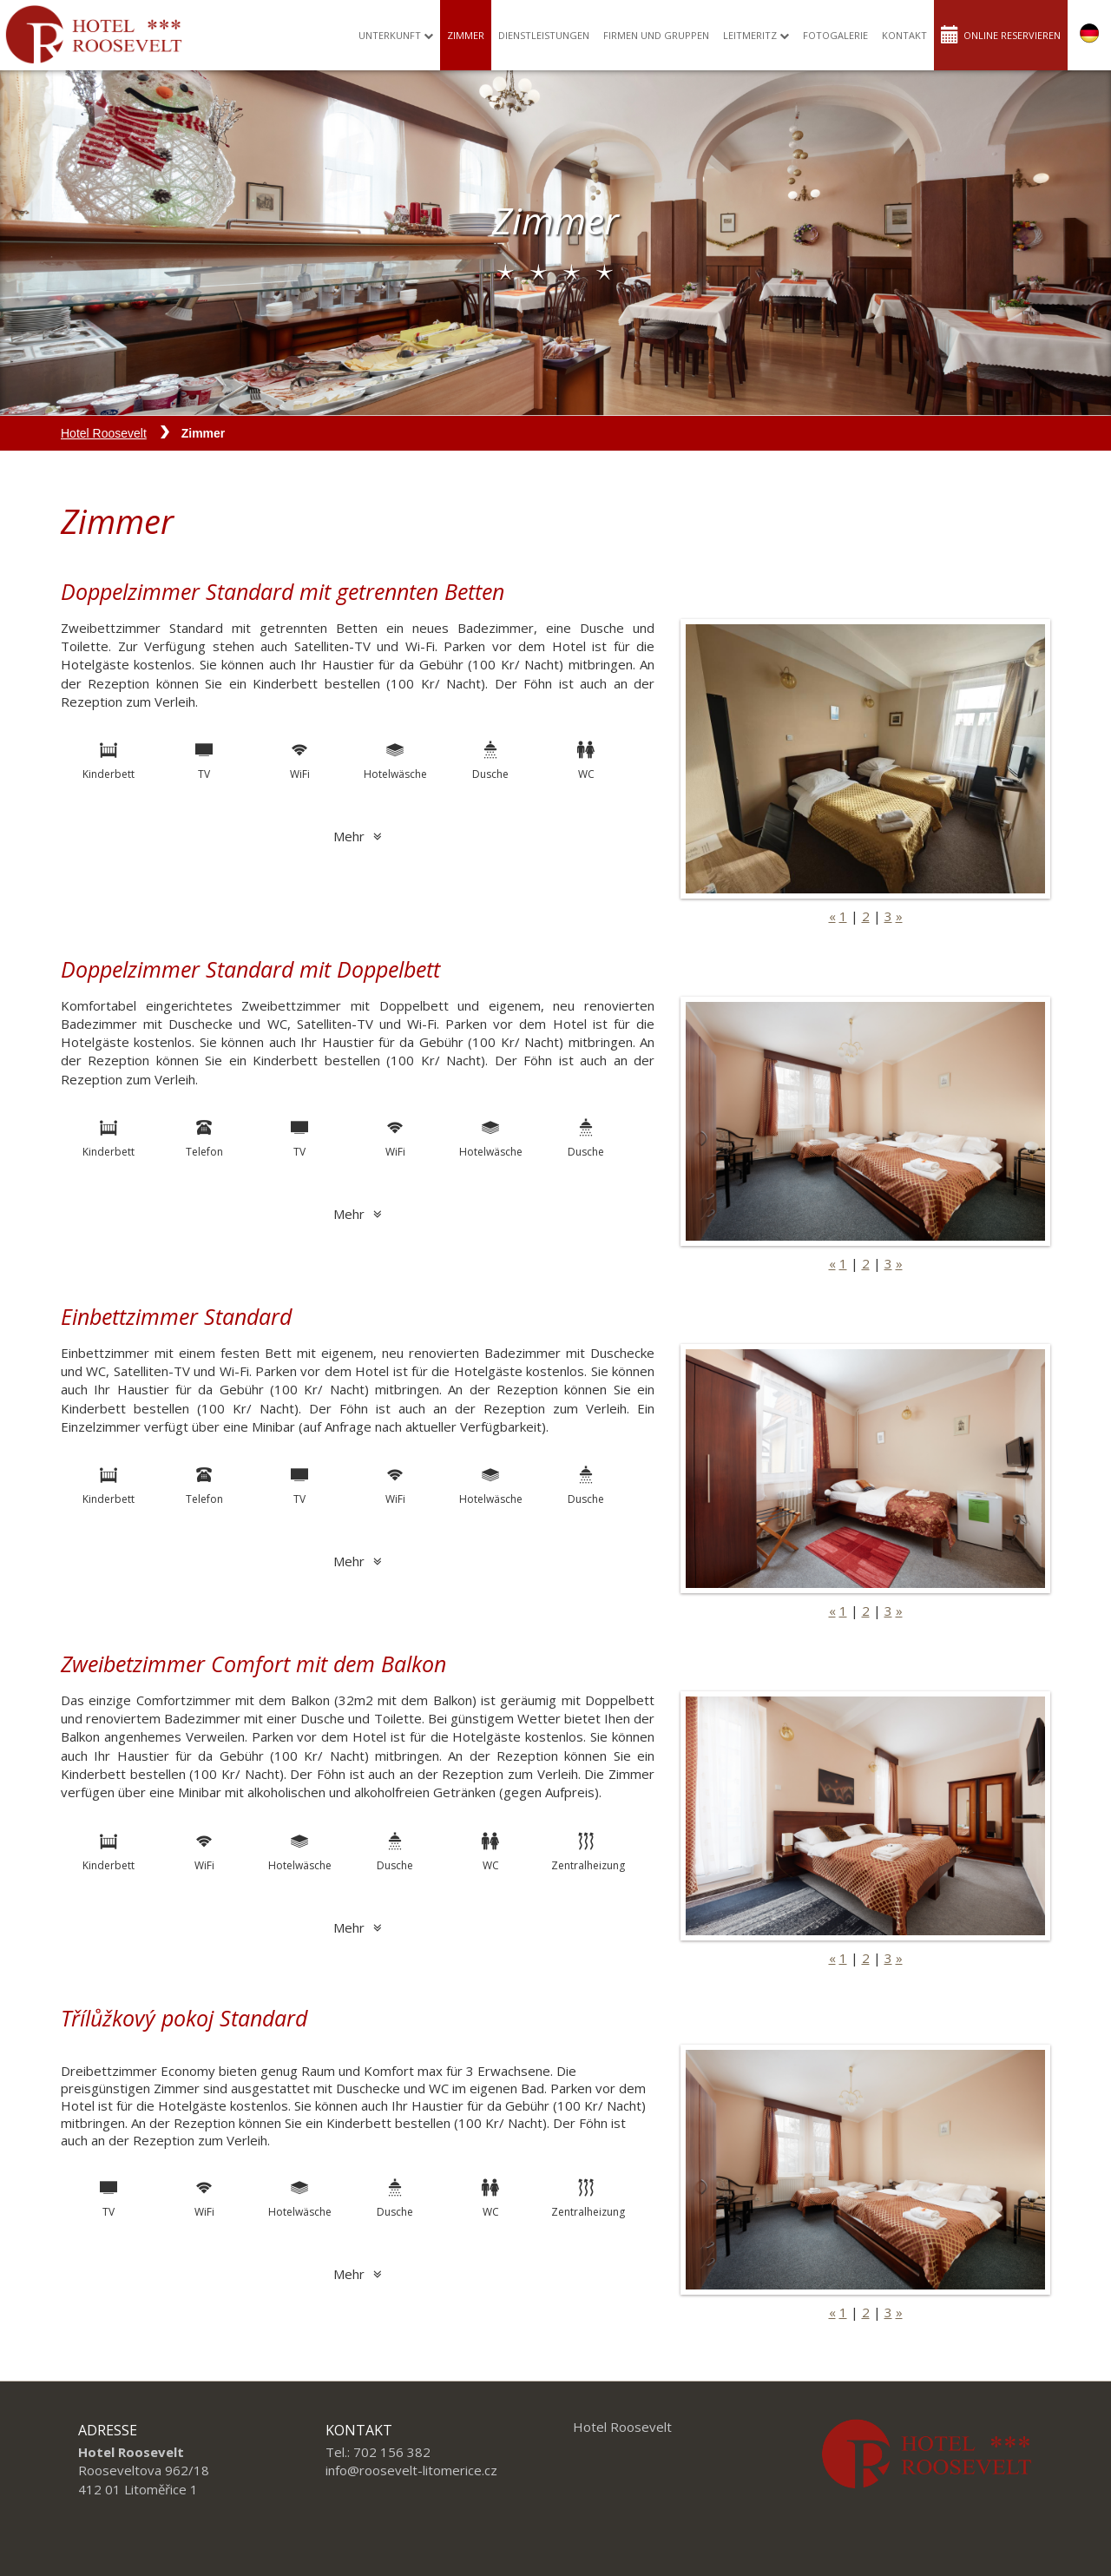  Describe the element at coordinates (835, 34) in the screenshot. I see `Fotogalerie` at that location.